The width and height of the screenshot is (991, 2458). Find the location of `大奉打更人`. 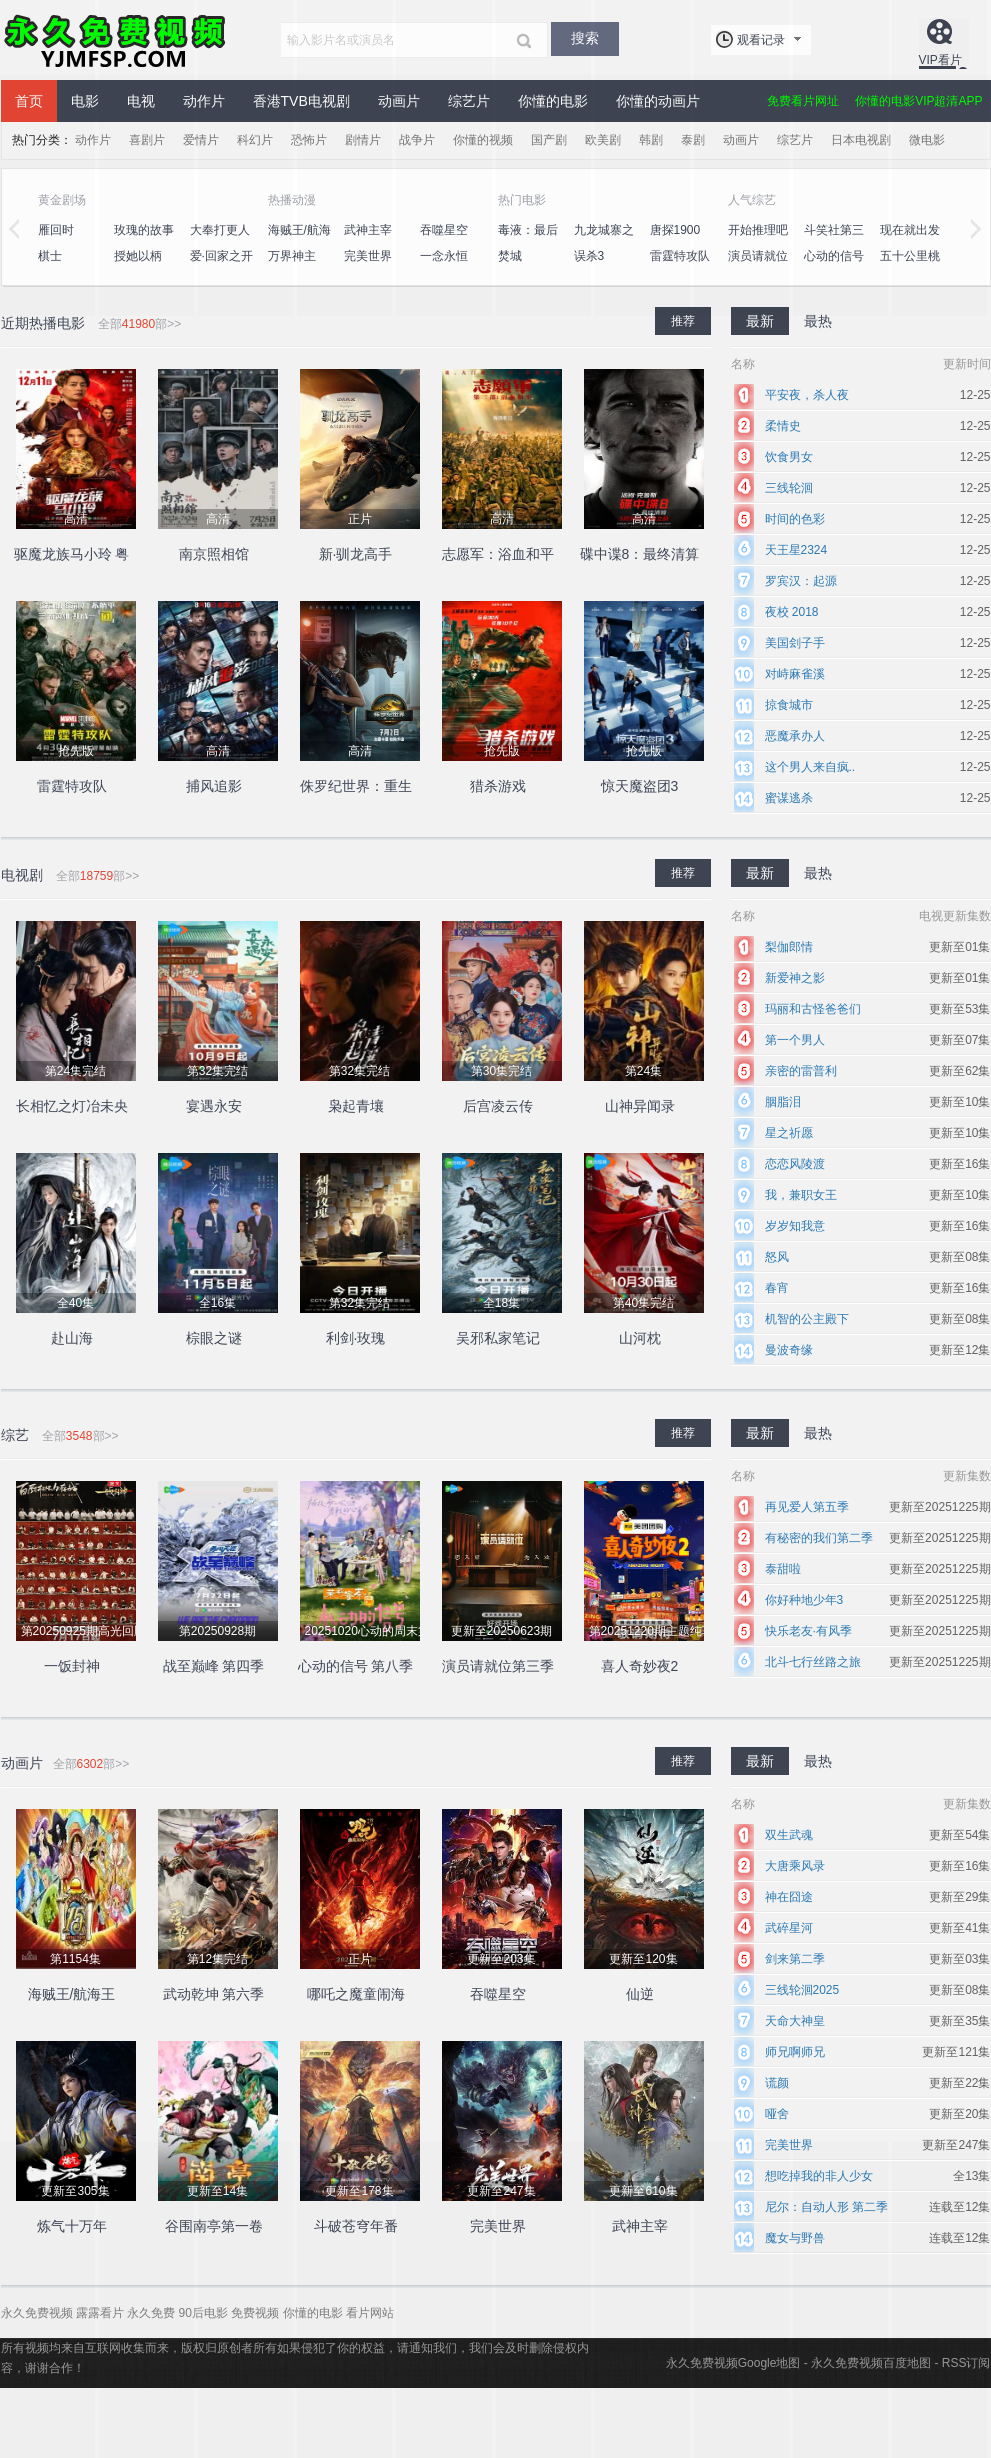

大奉打更人 is located at coordinates (220, 230).